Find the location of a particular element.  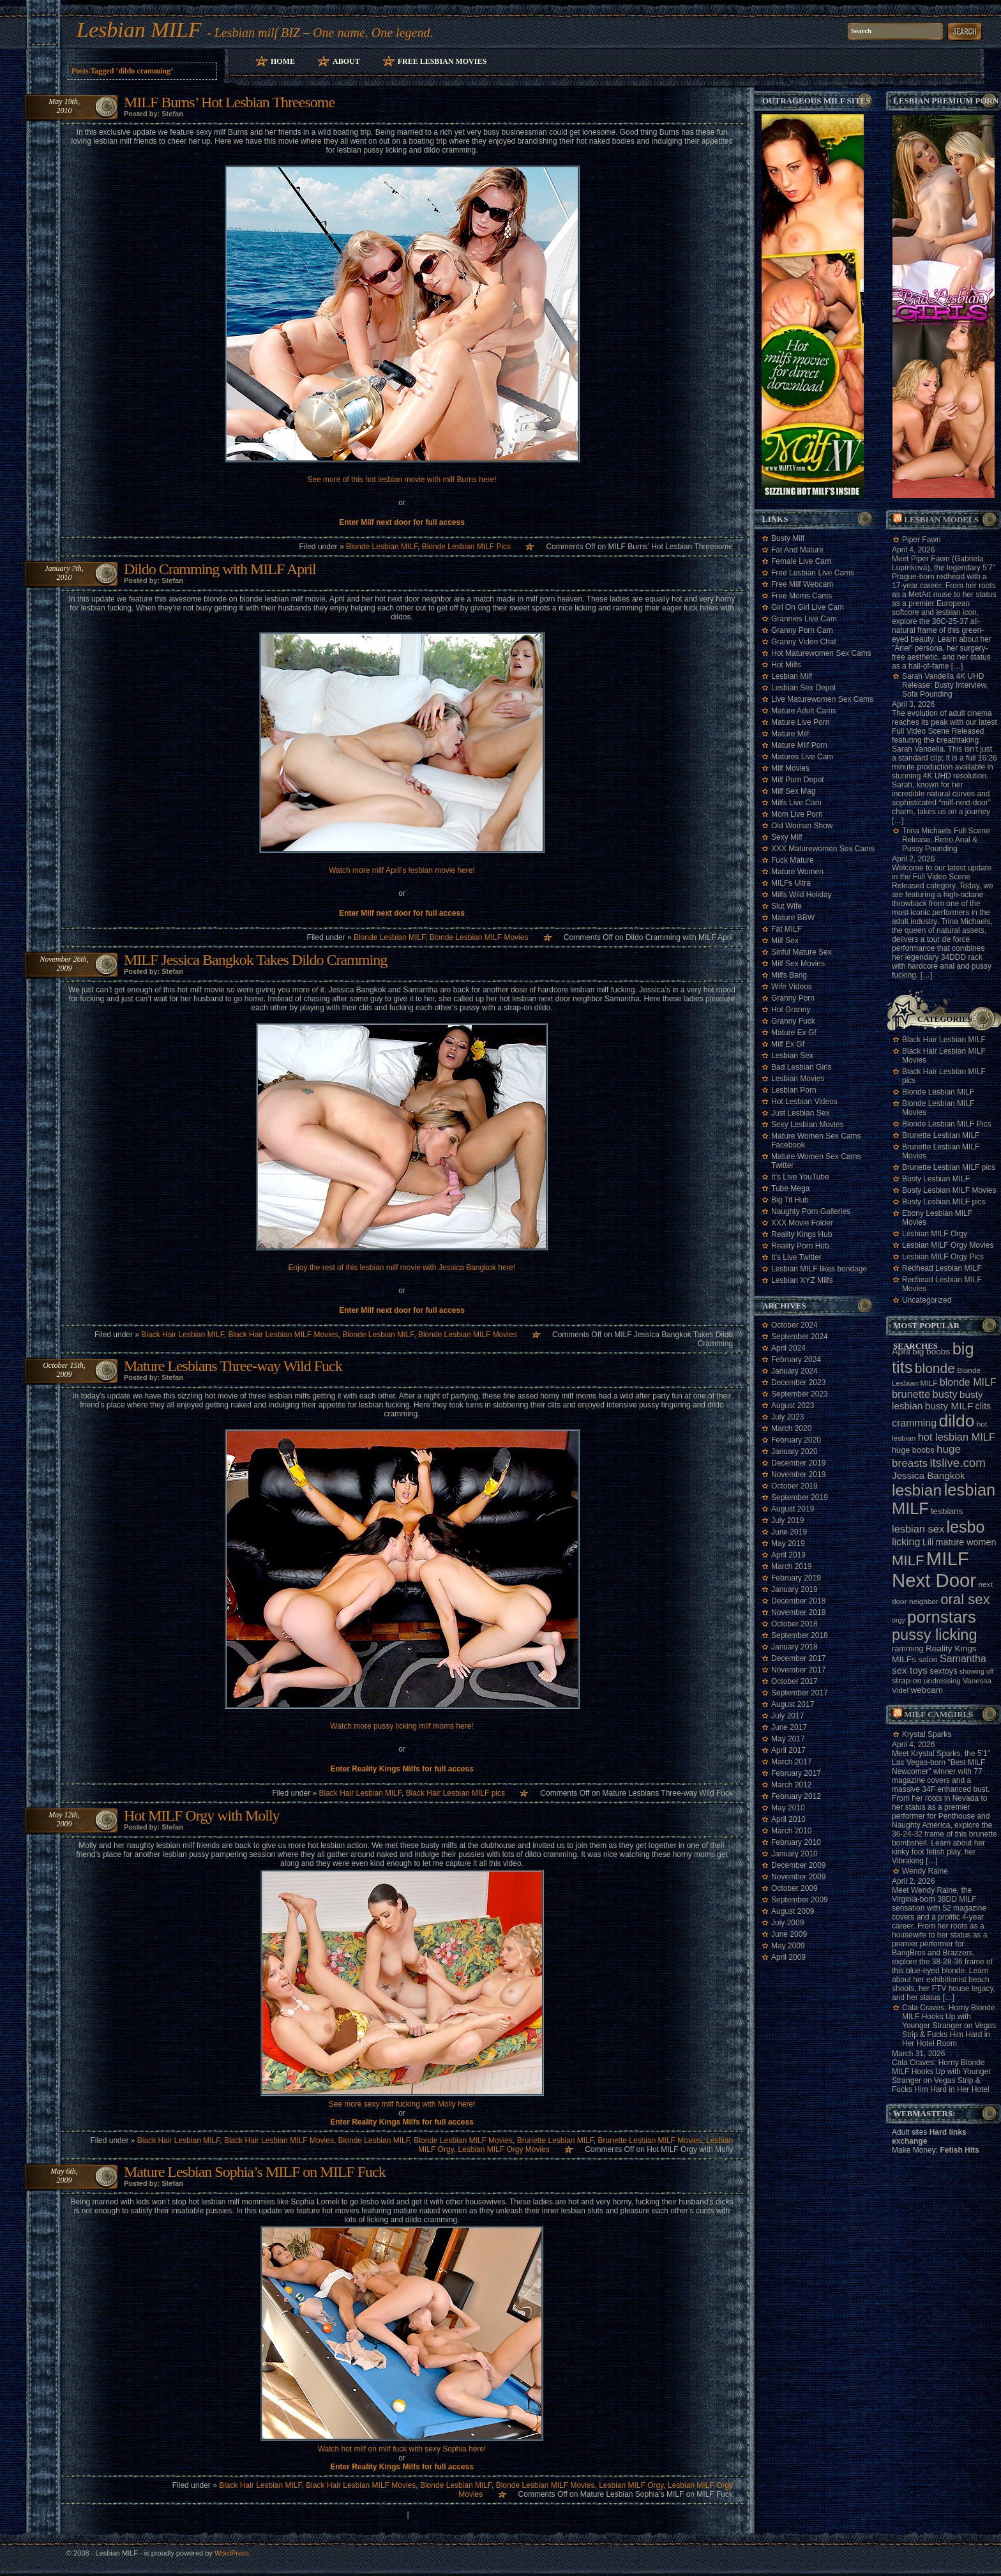

Girl On Girl Live Cam is located at coordinates (807, 607).